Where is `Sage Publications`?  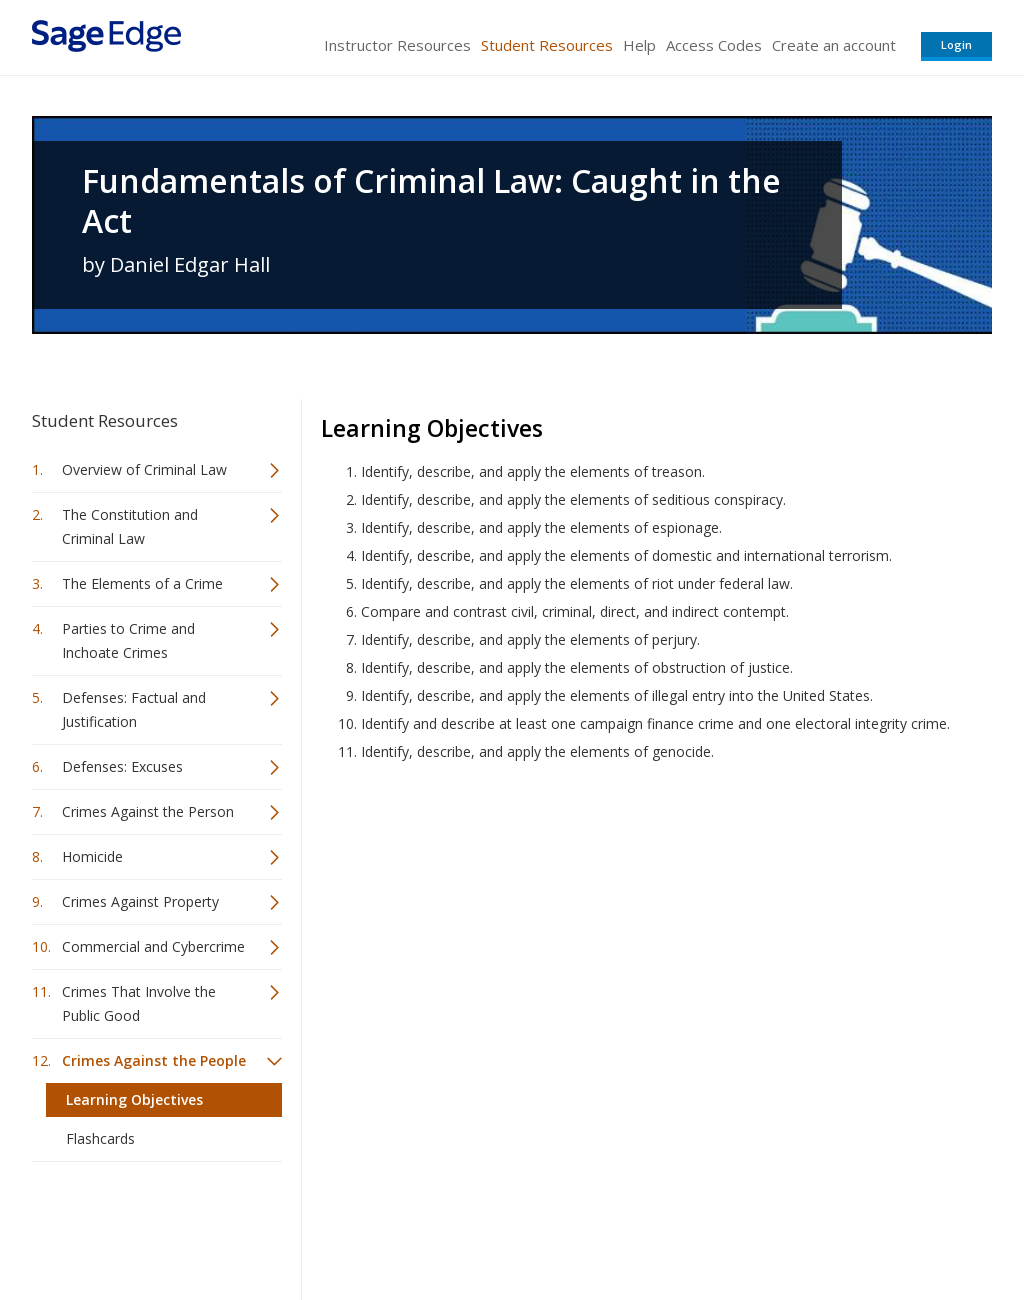
Sage Publications is located at coordinates (146, 1225).